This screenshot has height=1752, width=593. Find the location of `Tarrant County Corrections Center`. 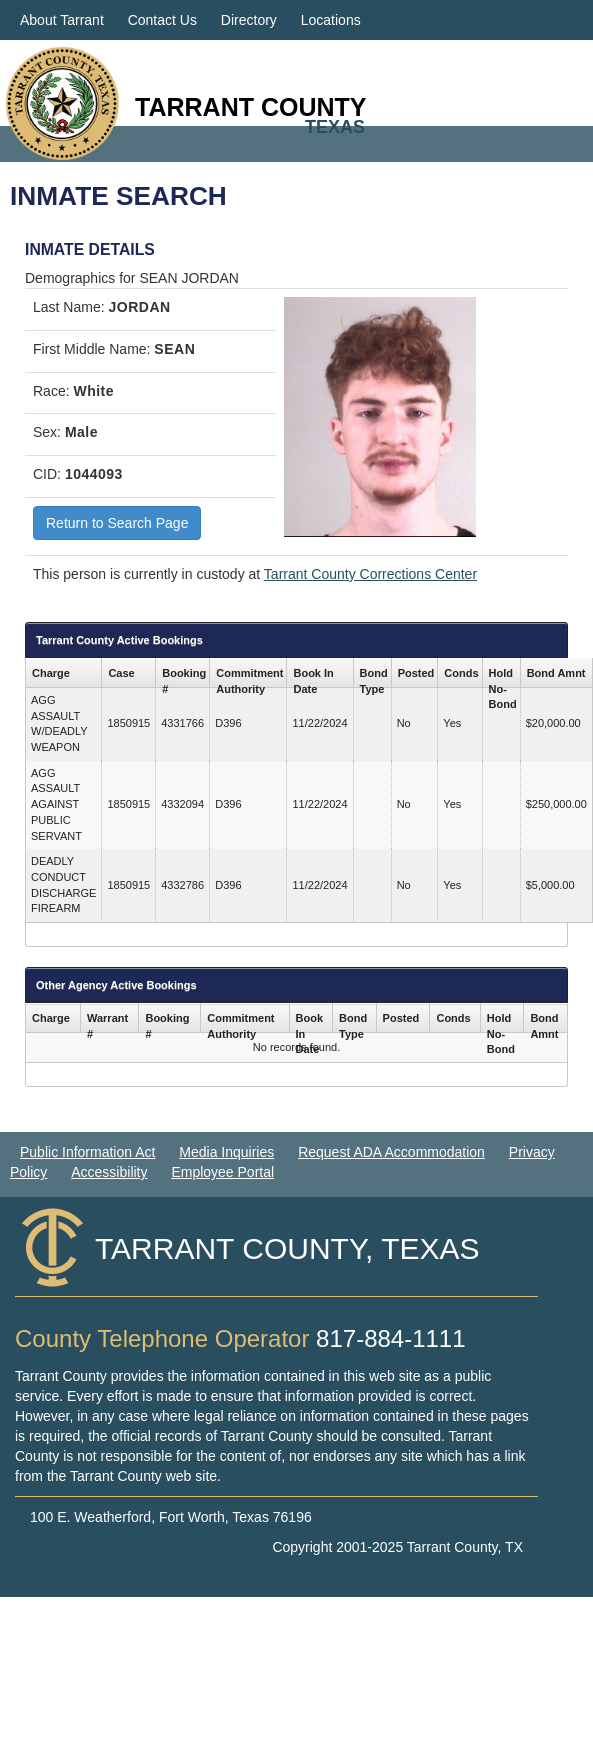

Tarrant County Corrections Center is located at coordinates (370, 574).